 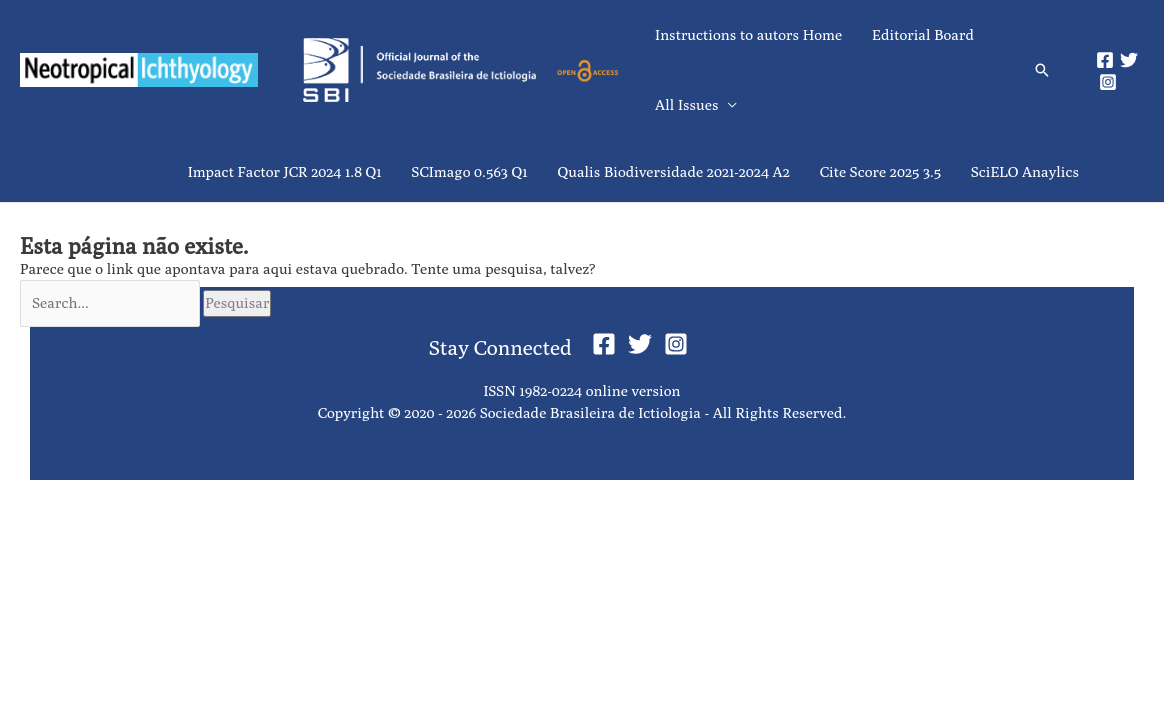 I want to click on Qualis Biodiversidade 2021-2024 A2, so click(x=674, y=171).